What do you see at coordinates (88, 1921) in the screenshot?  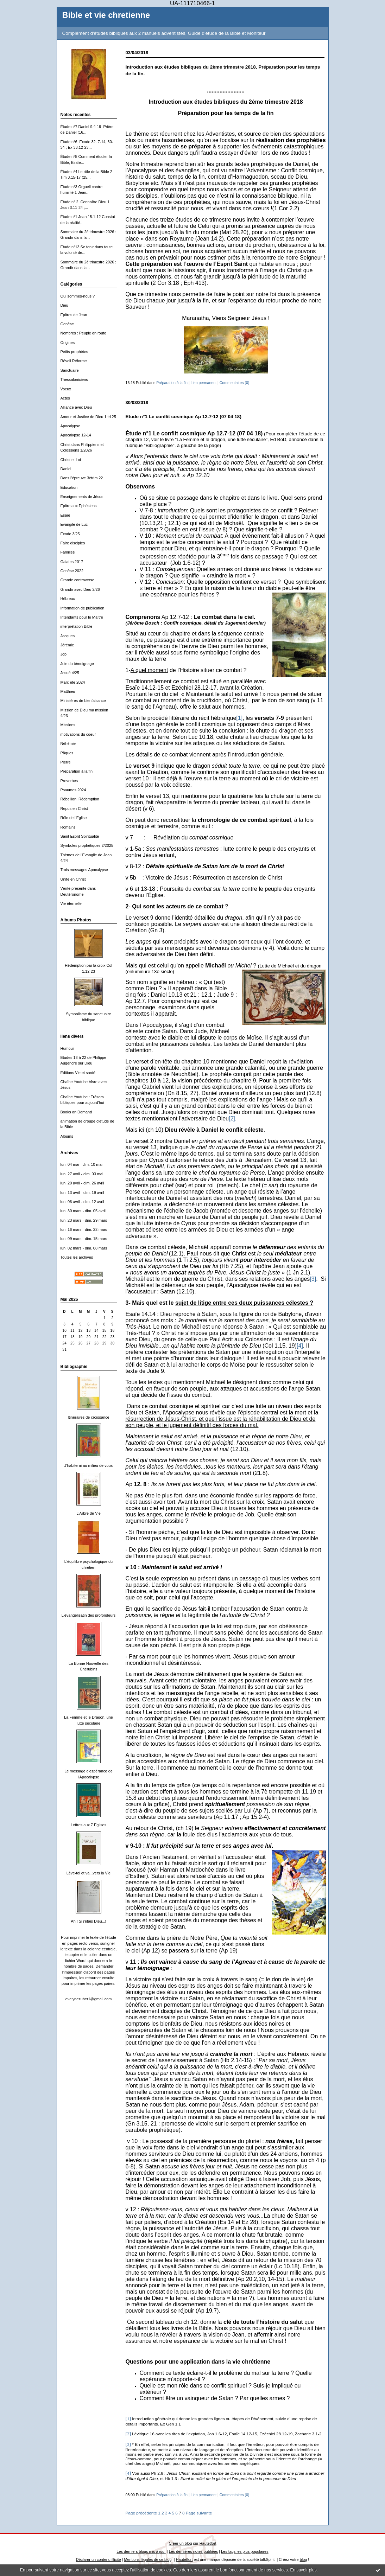 I see `Ah ! Si j'étais Dieu...!` at bounding box center [88, 1921].